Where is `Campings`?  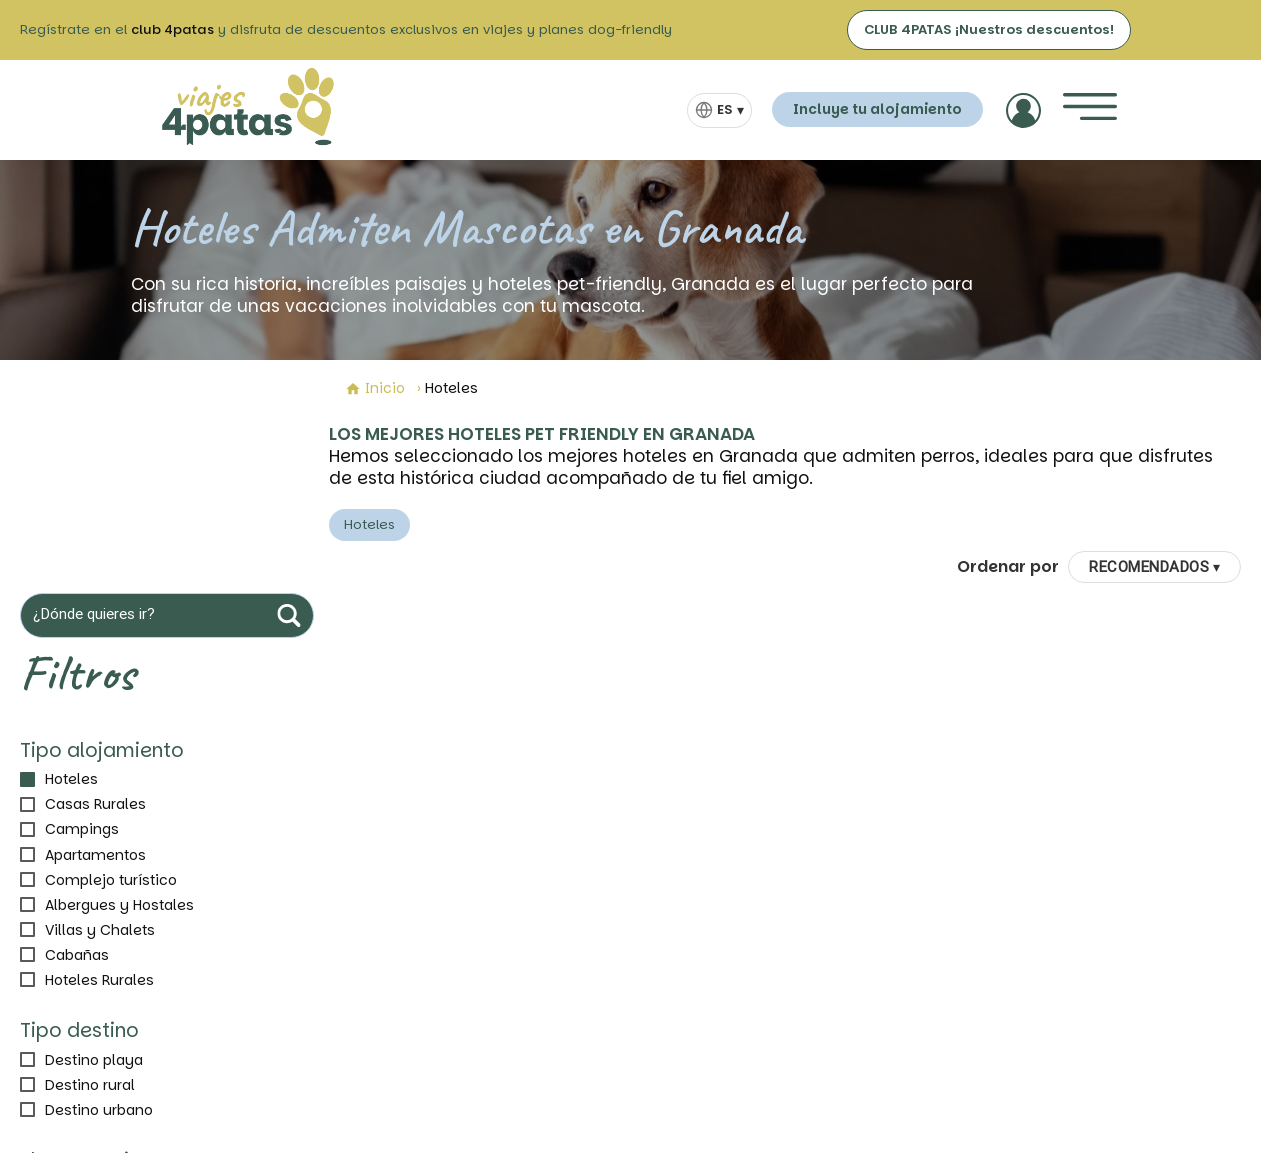 Campings is located at coordinates (82, 829).